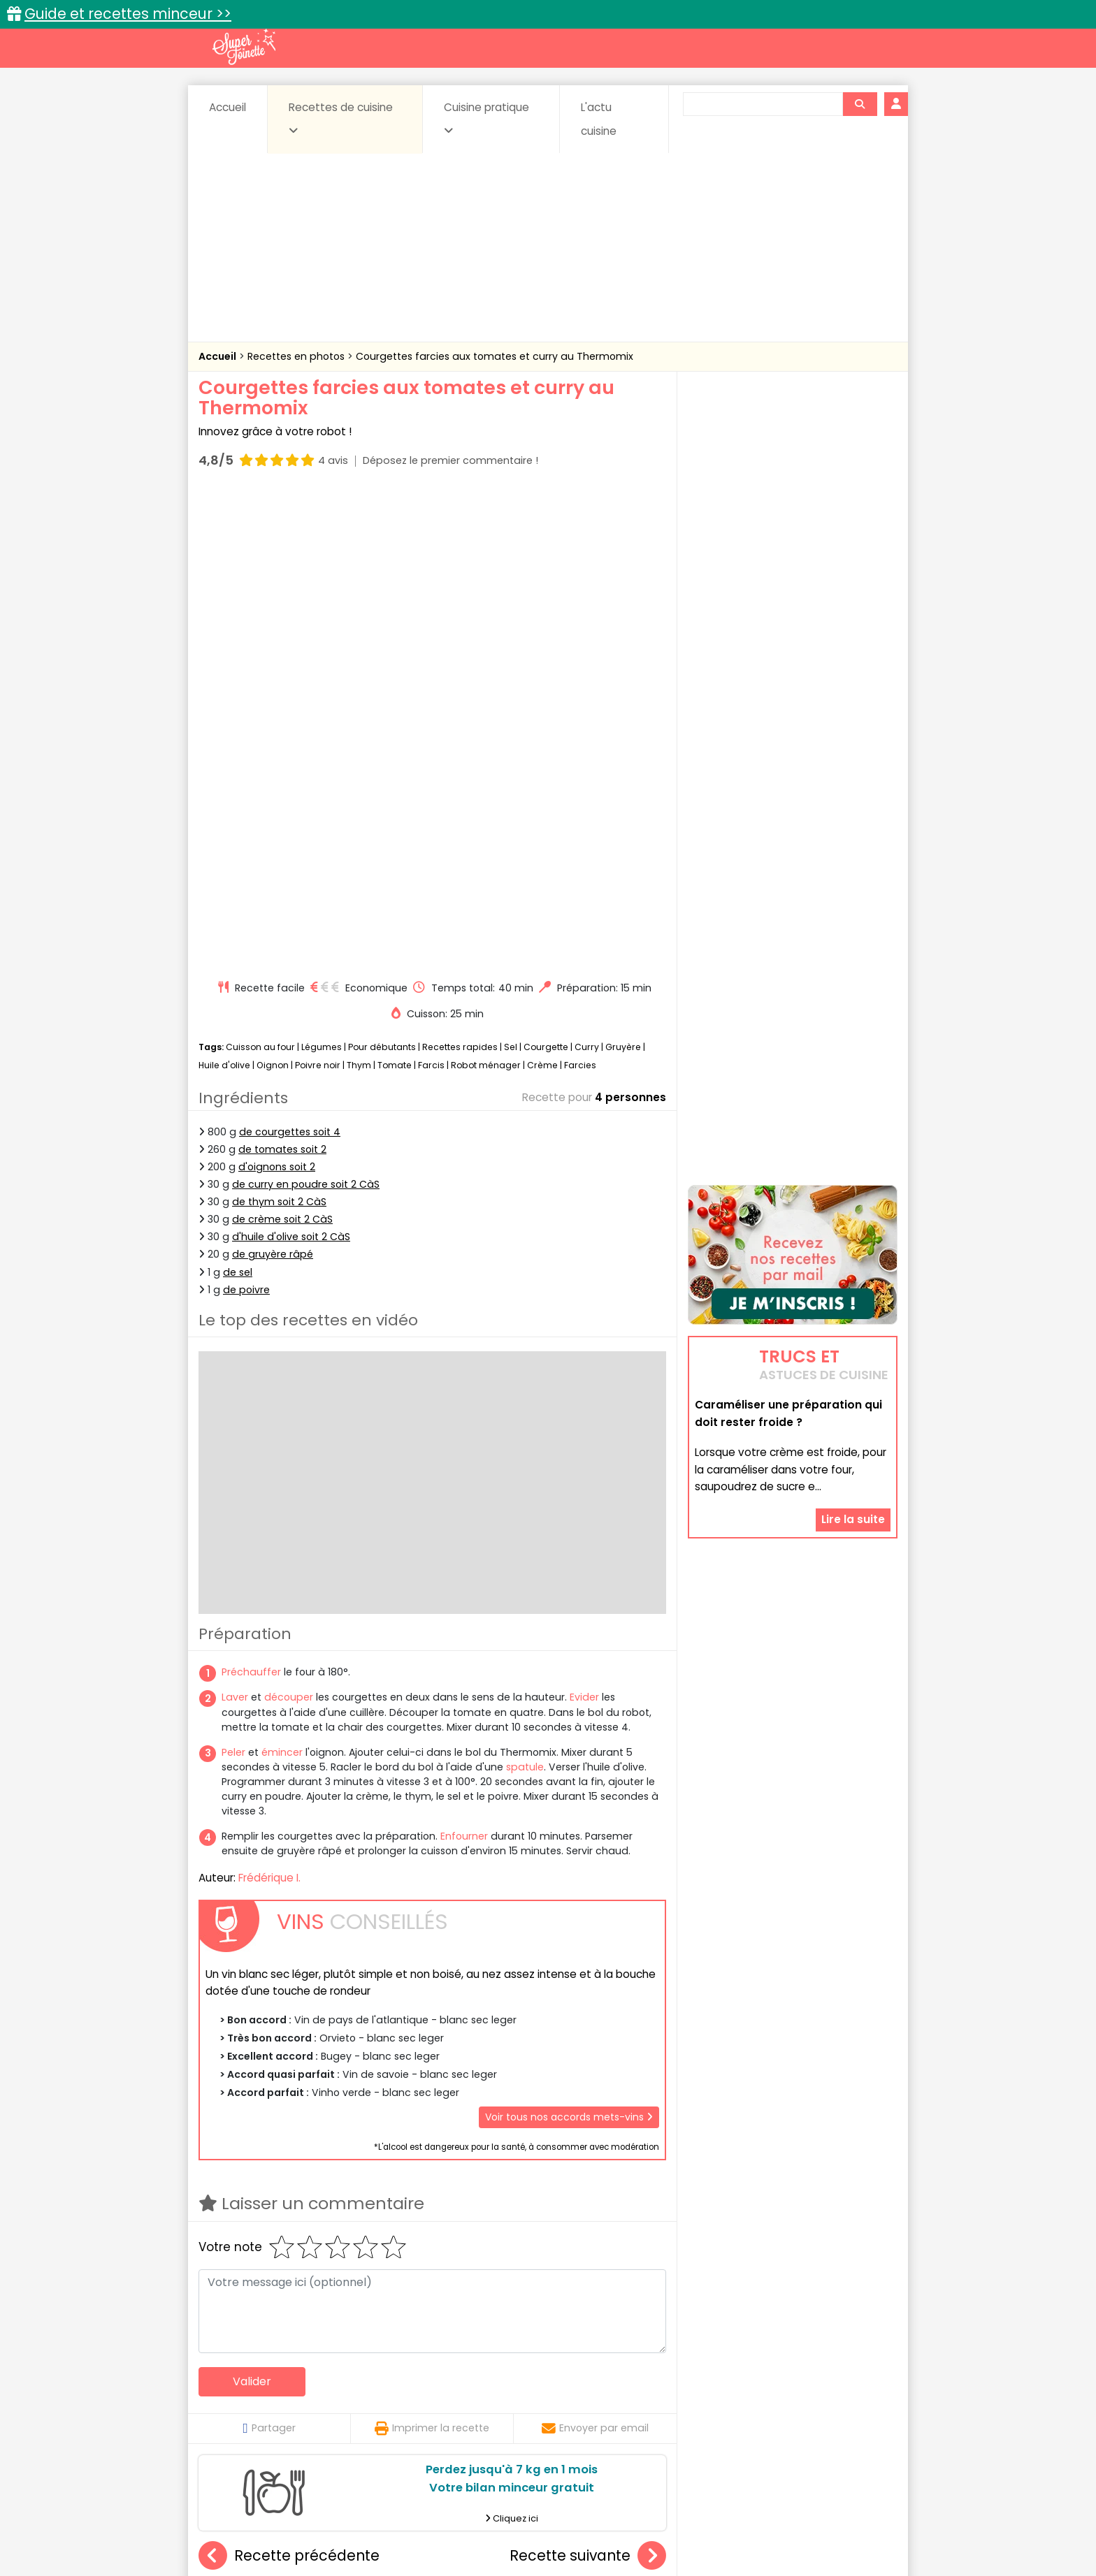 Image resolution: width=1096 pixels, height=2576 pixels. Describe the element at coordinates (269, 1954) in the screenshot. I see `Partager` at that location.